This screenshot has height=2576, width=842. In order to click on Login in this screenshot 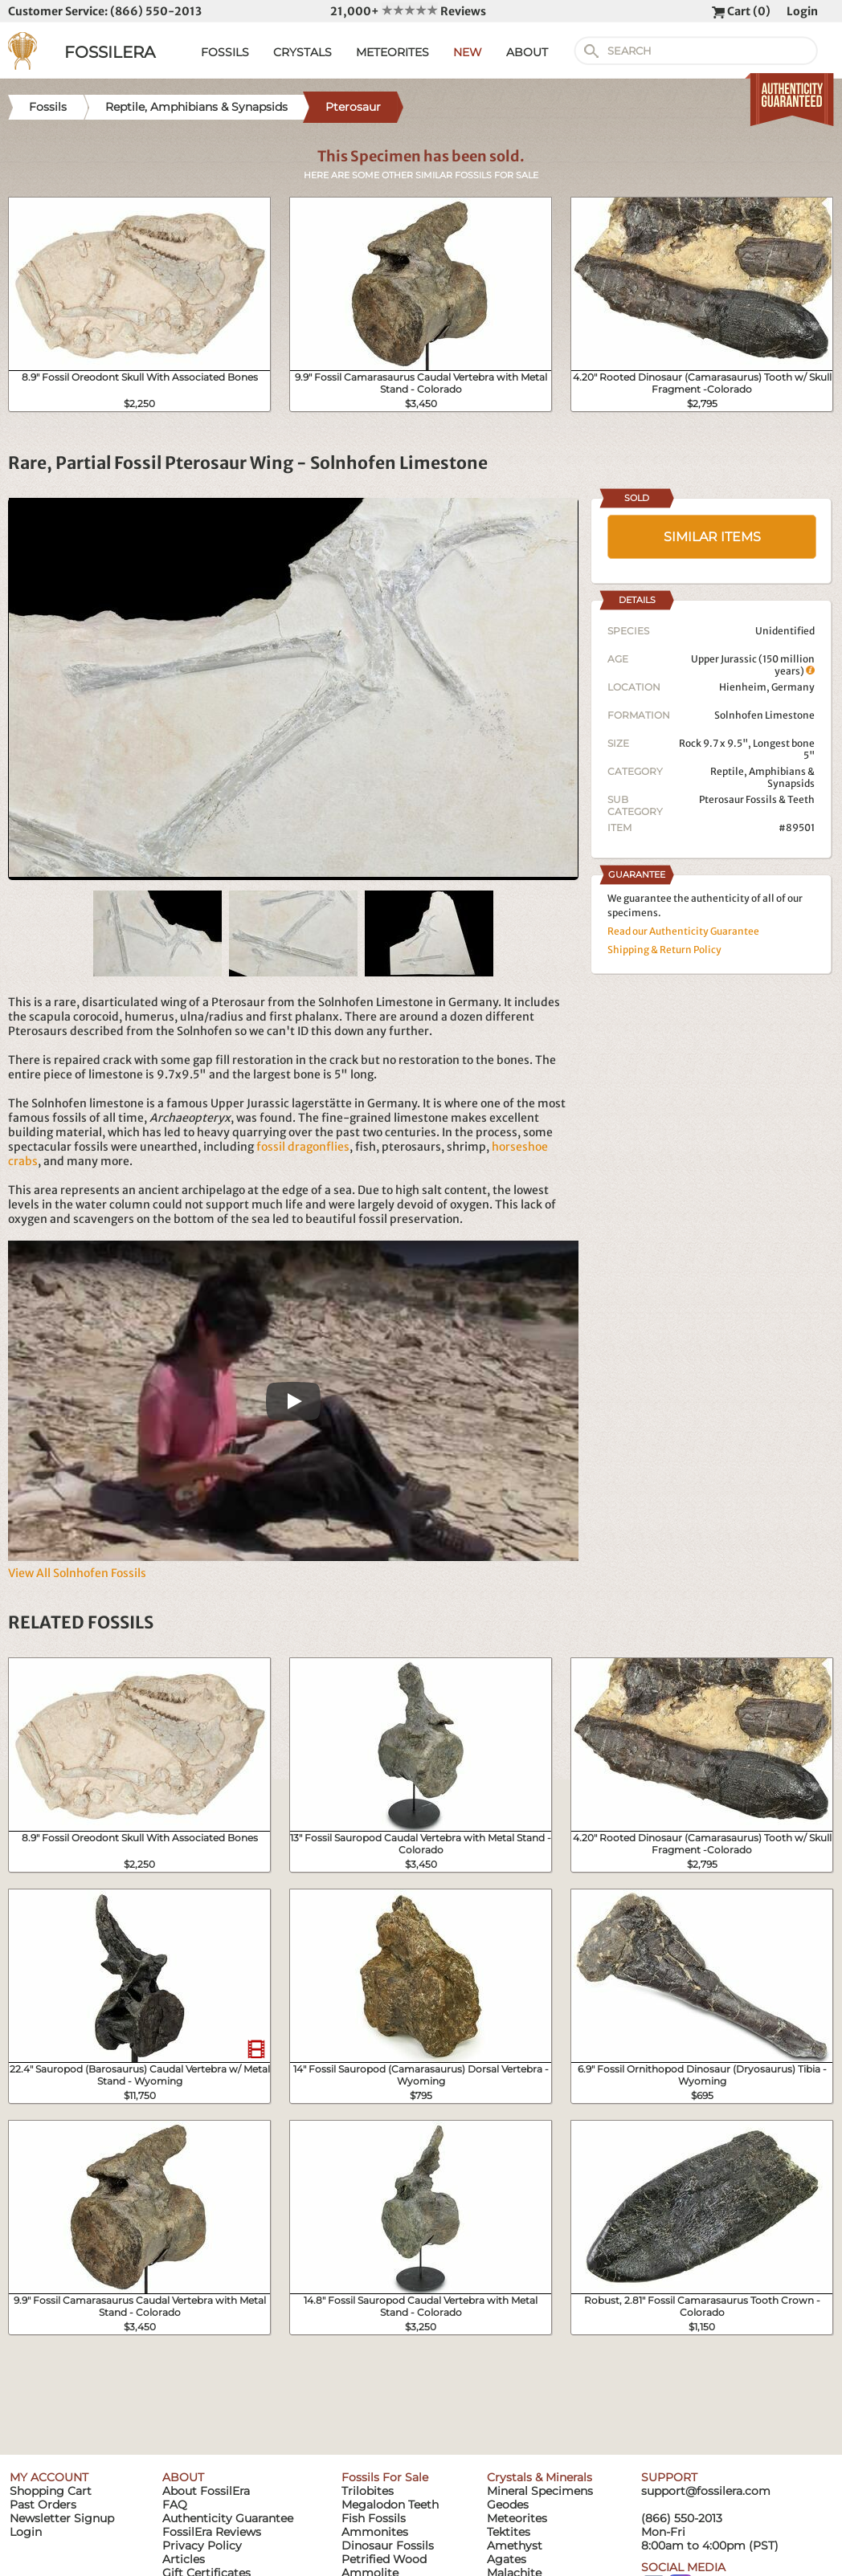, I will do `click(802, 11)`.